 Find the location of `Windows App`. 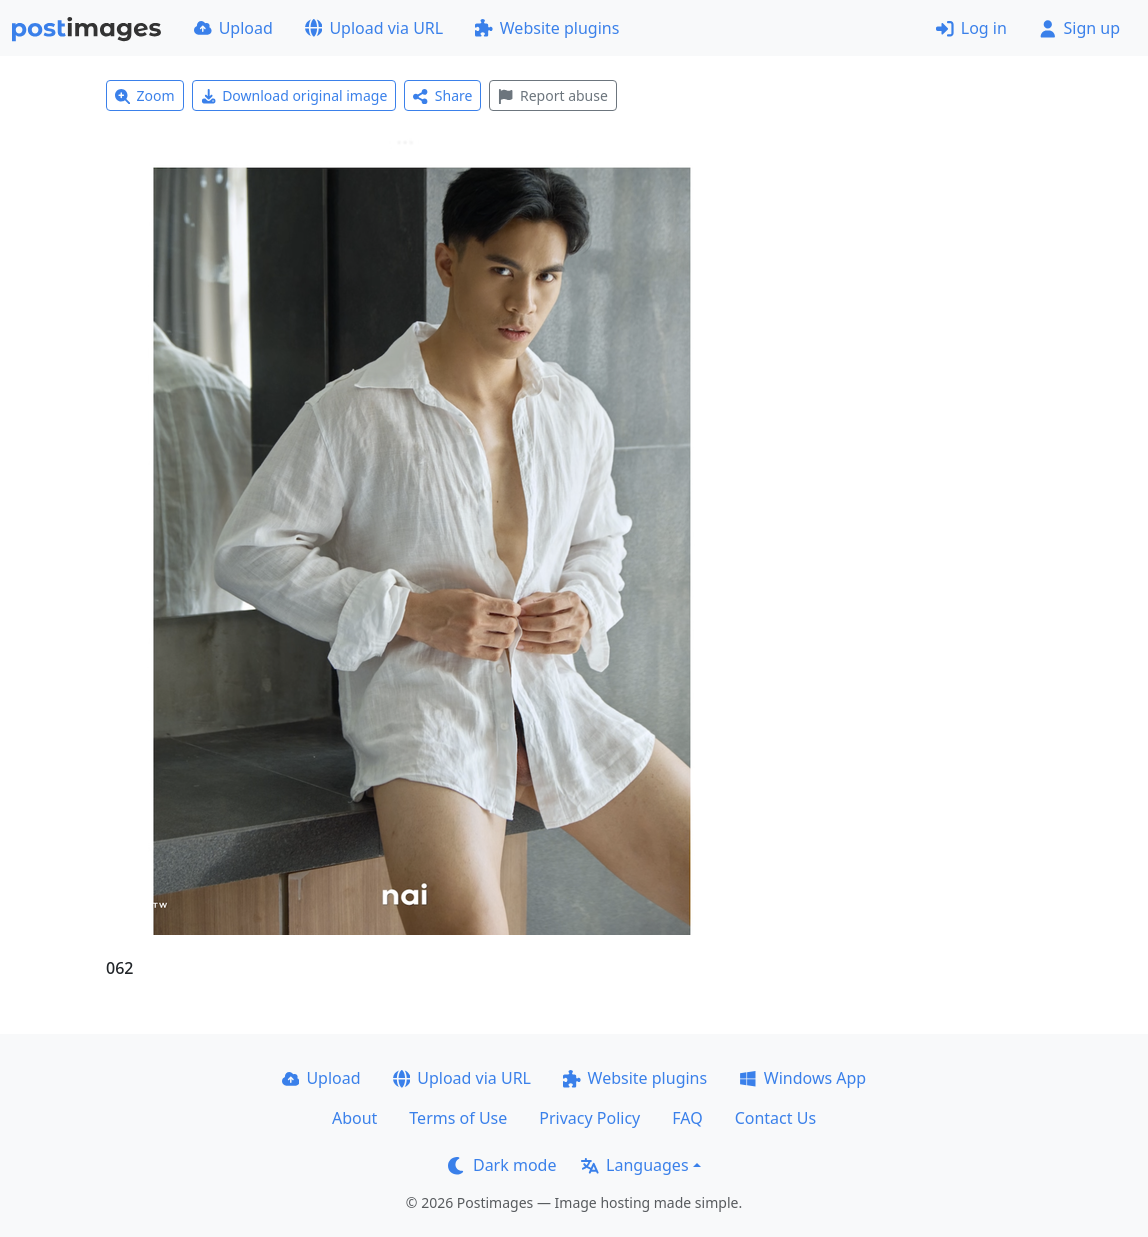

Windows App is located at coordinates (802, 1078).